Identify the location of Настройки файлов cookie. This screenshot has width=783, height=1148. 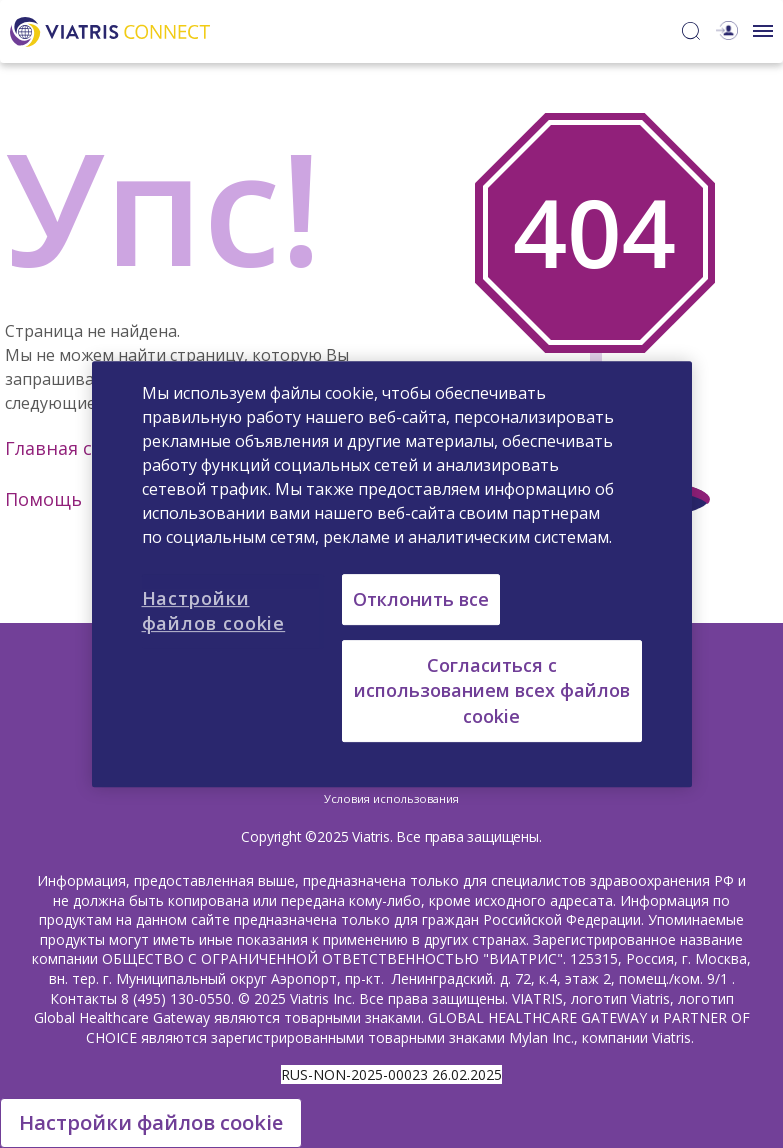
(151, 1122).